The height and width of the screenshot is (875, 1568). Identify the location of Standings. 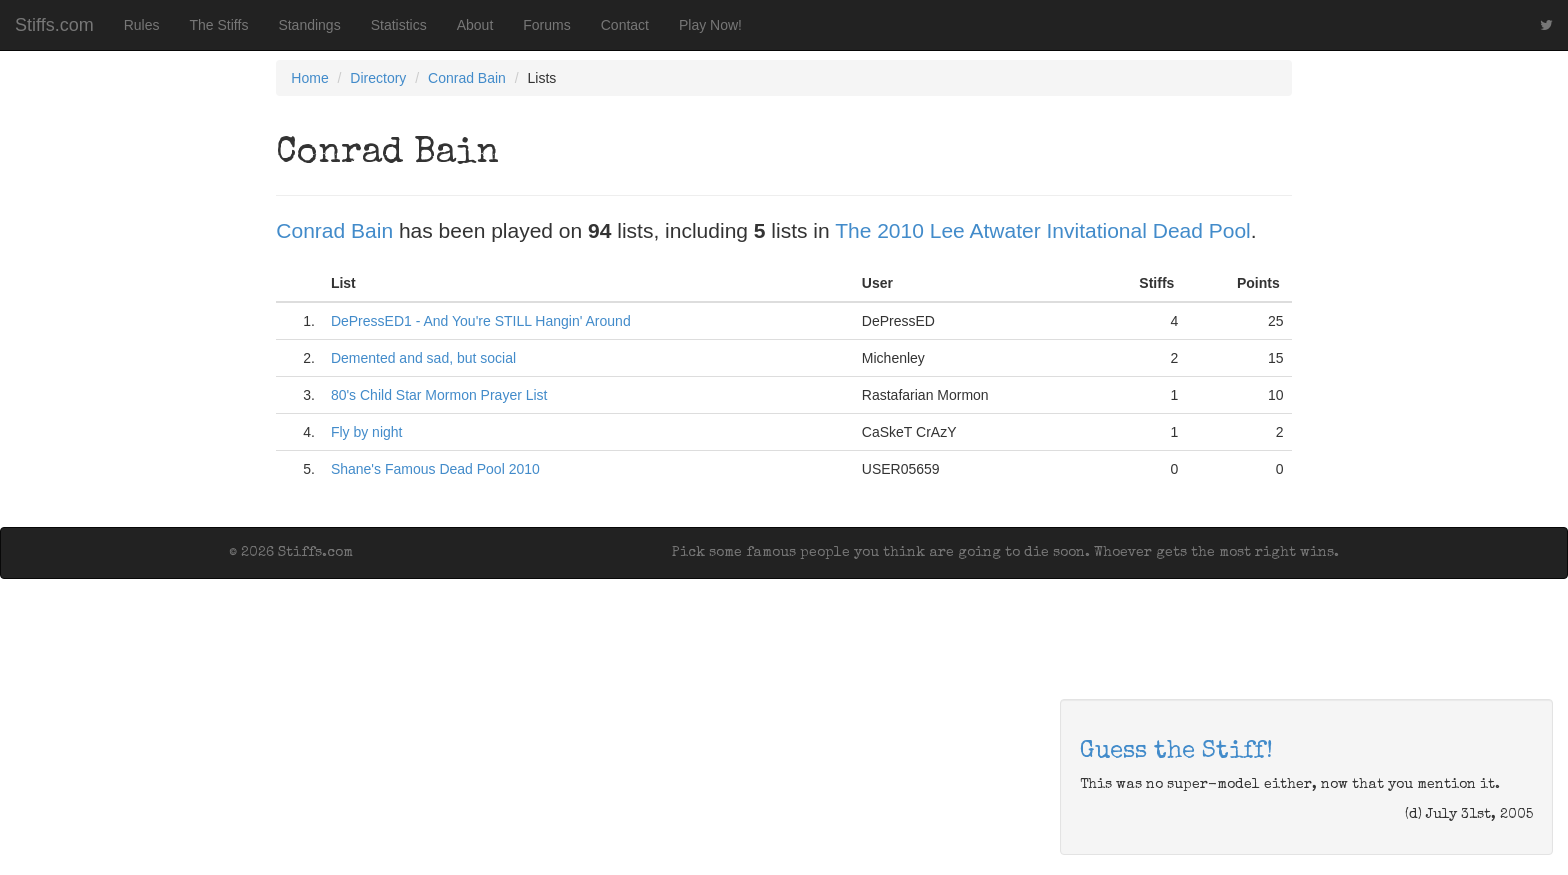
(309, 25).